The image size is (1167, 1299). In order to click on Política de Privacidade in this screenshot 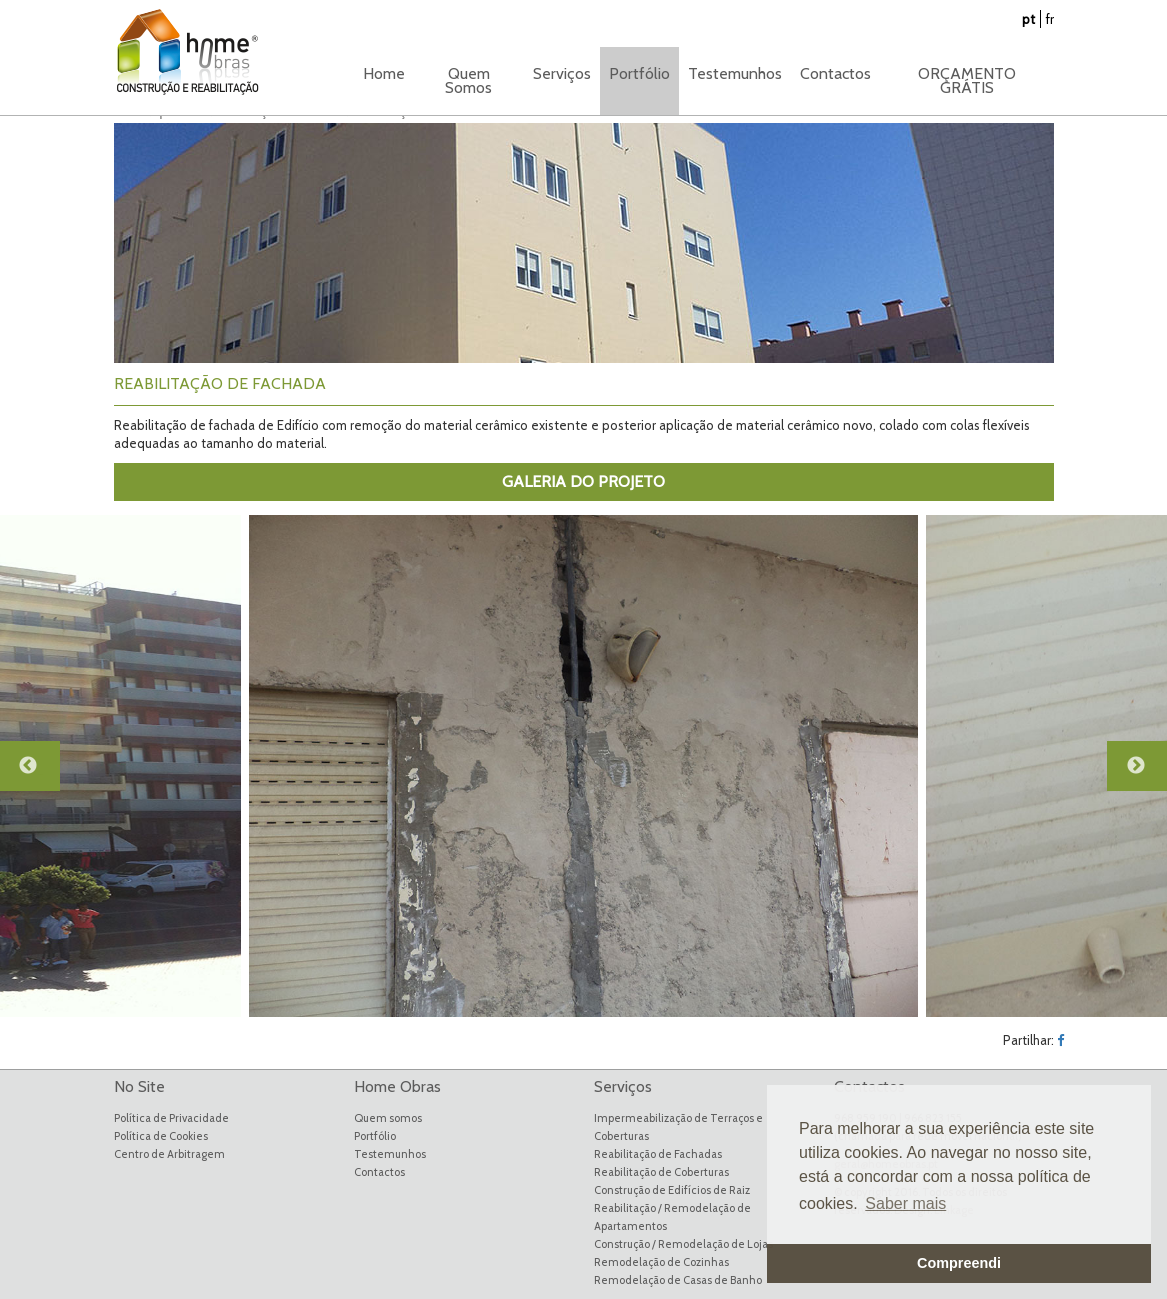, I will do `click(171, 1118)`.